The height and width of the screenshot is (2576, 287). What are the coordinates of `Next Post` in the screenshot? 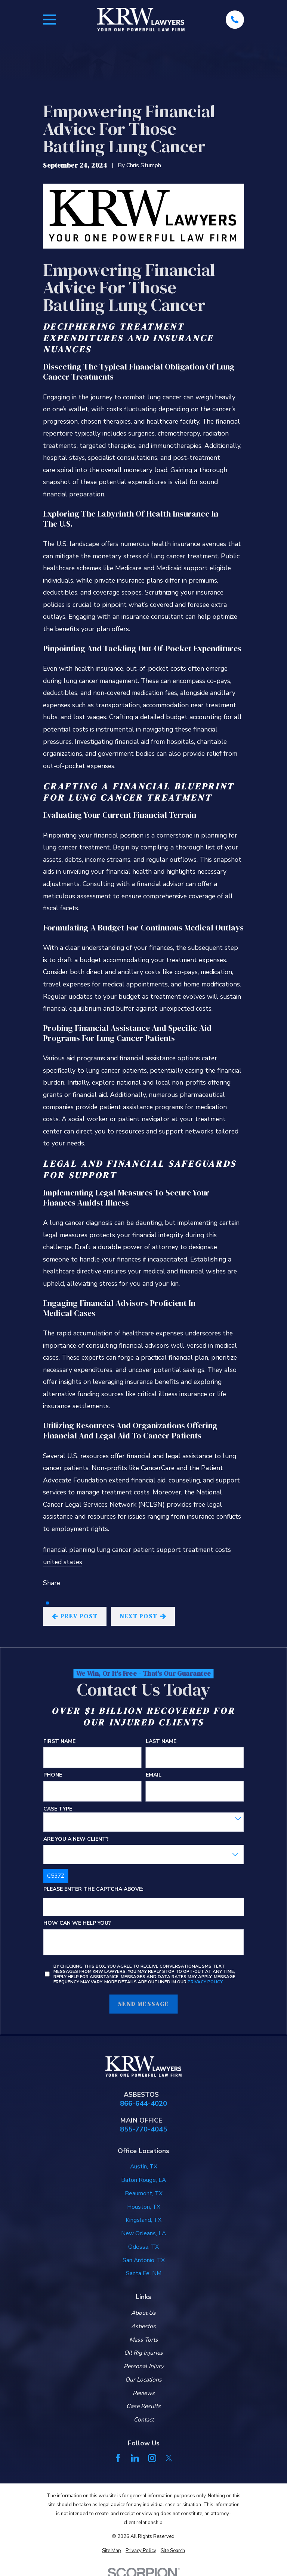 It's located at (143, 1616).